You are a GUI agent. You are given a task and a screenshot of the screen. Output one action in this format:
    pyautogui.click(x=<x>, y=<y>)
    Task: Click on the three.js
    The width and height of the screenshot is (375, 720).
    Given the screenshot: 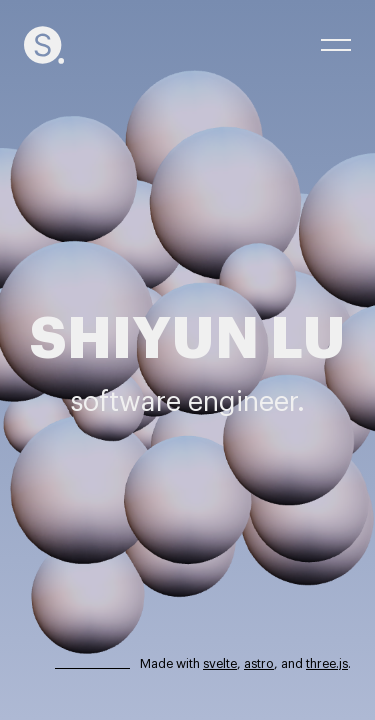 What is the action you would take?
    pyautogui.click(x=327, y=664)
    